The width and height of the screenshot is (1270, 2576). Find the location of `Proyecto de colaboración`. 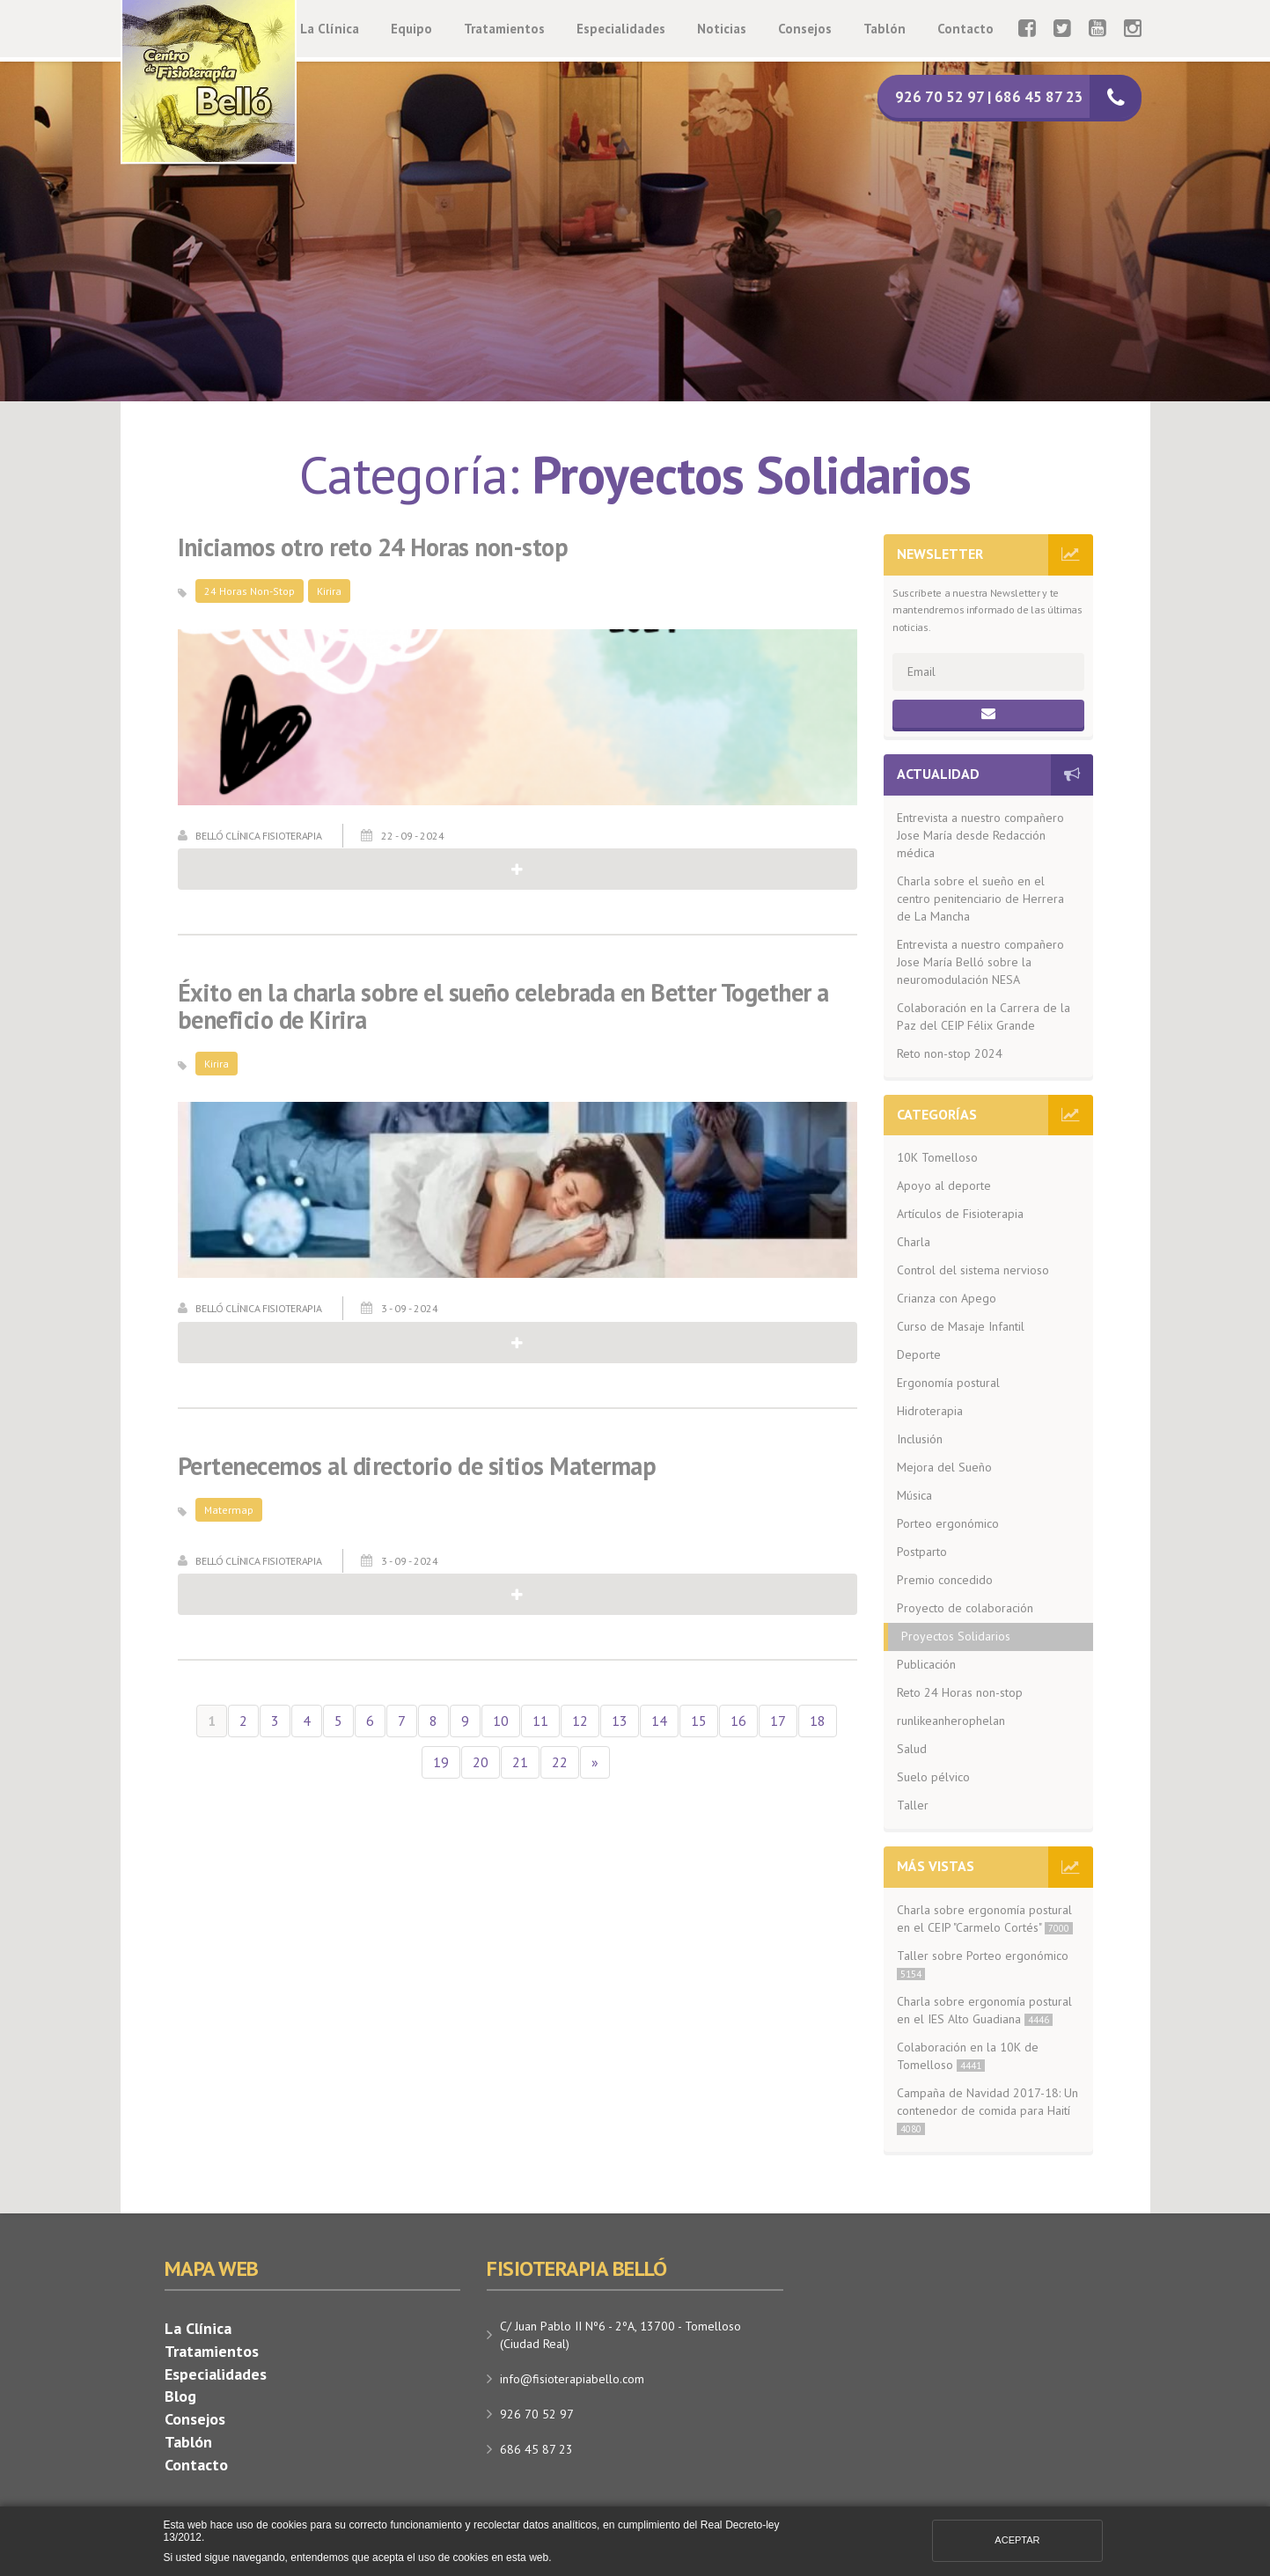

Proyecto de colaboración is located at coordinates (965, 1608).